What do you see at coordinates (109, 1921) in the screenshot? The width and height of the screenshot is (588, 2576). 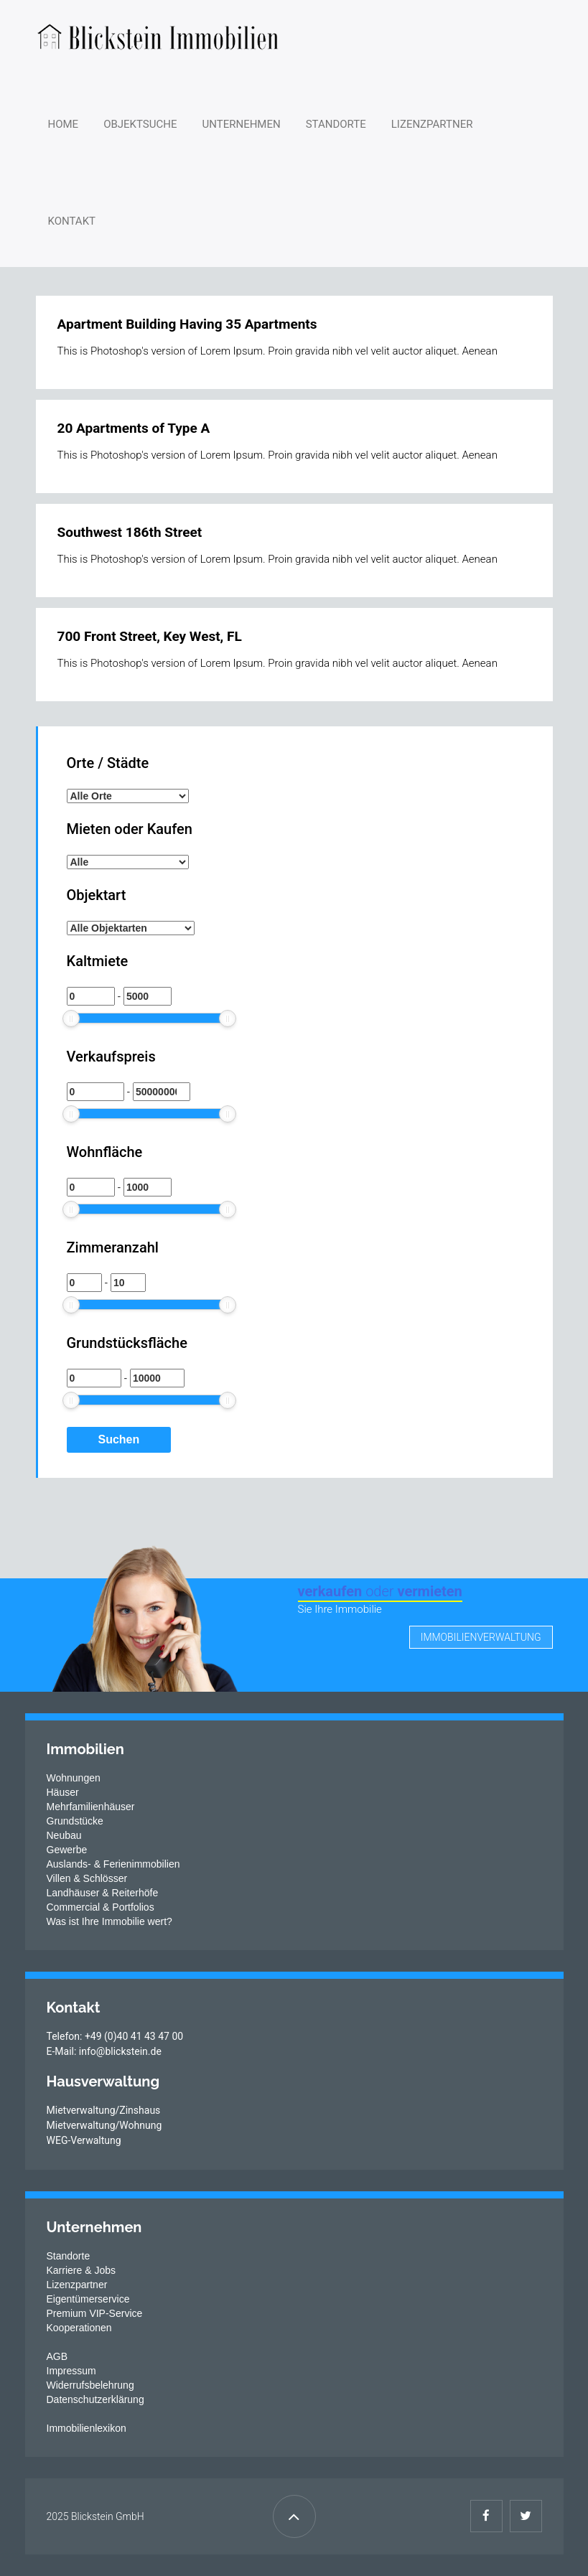 I see `Was ist Ihre Immobilie wert?` at bounding box center [109, 1921].